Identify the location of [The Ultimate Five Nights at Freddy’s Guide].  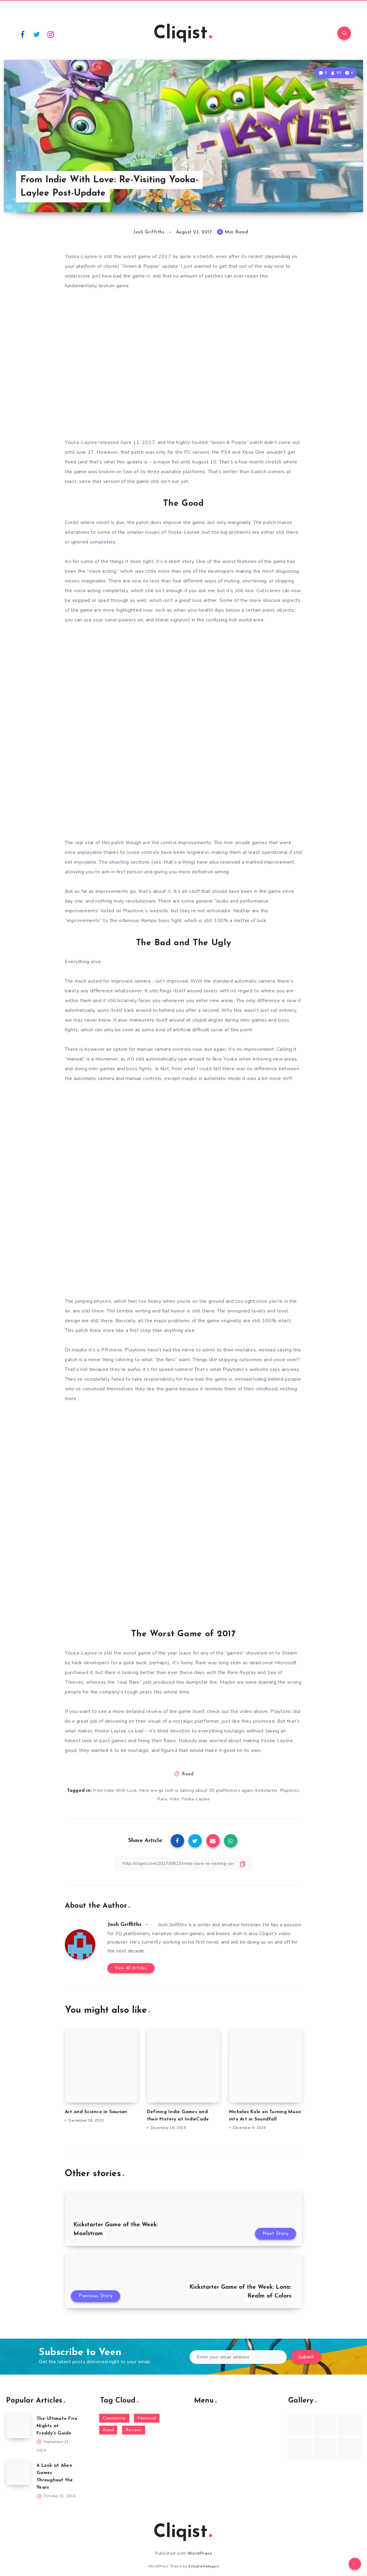
(18, 2426).